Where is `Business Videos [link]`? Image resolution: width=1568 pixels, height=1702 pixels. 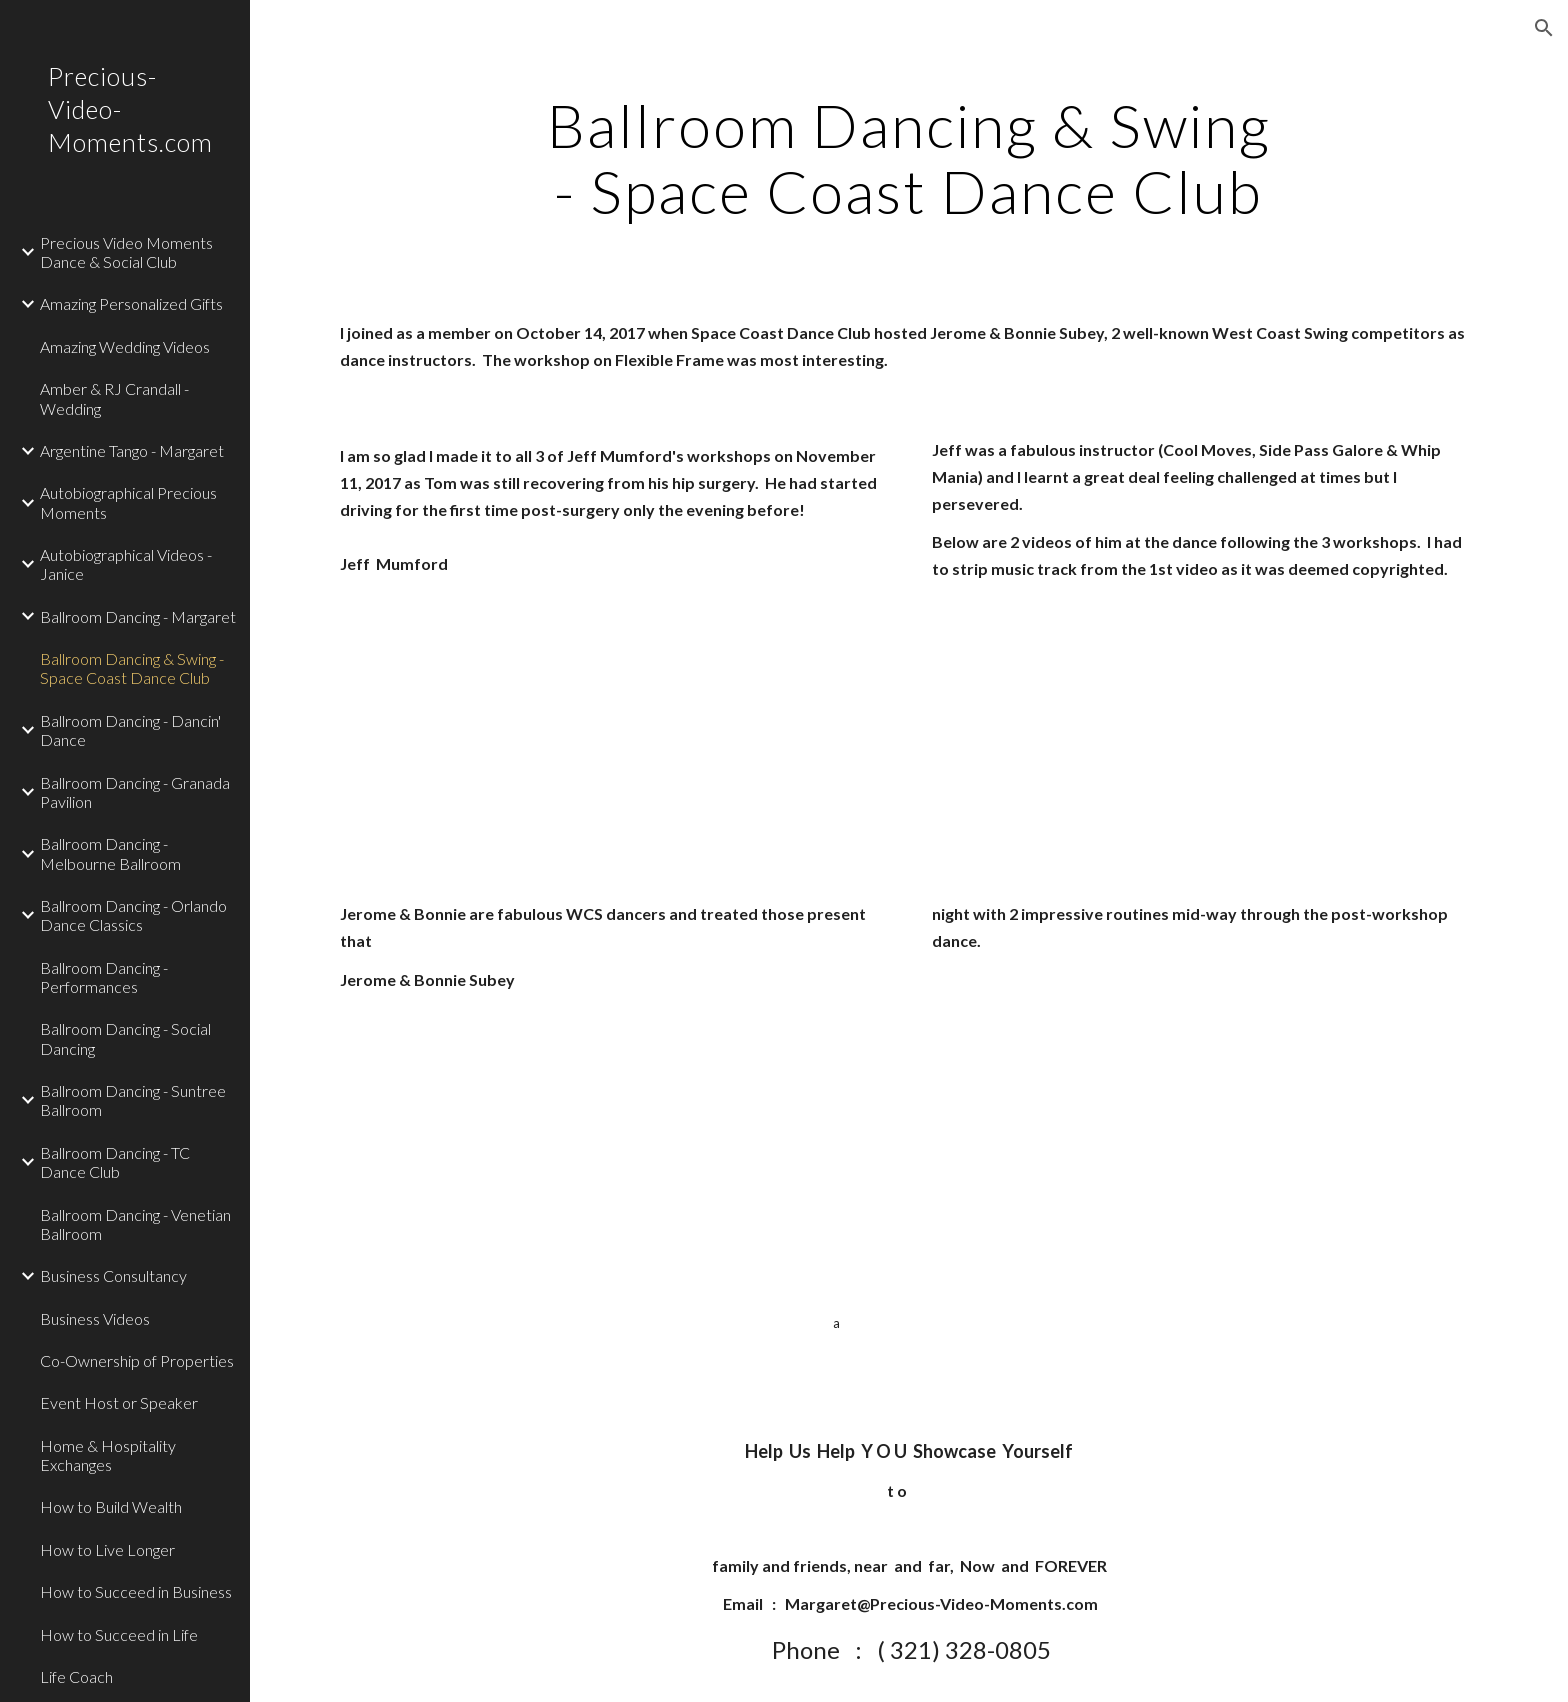
Business Videos [link] is located at coordinates (95, 1318).